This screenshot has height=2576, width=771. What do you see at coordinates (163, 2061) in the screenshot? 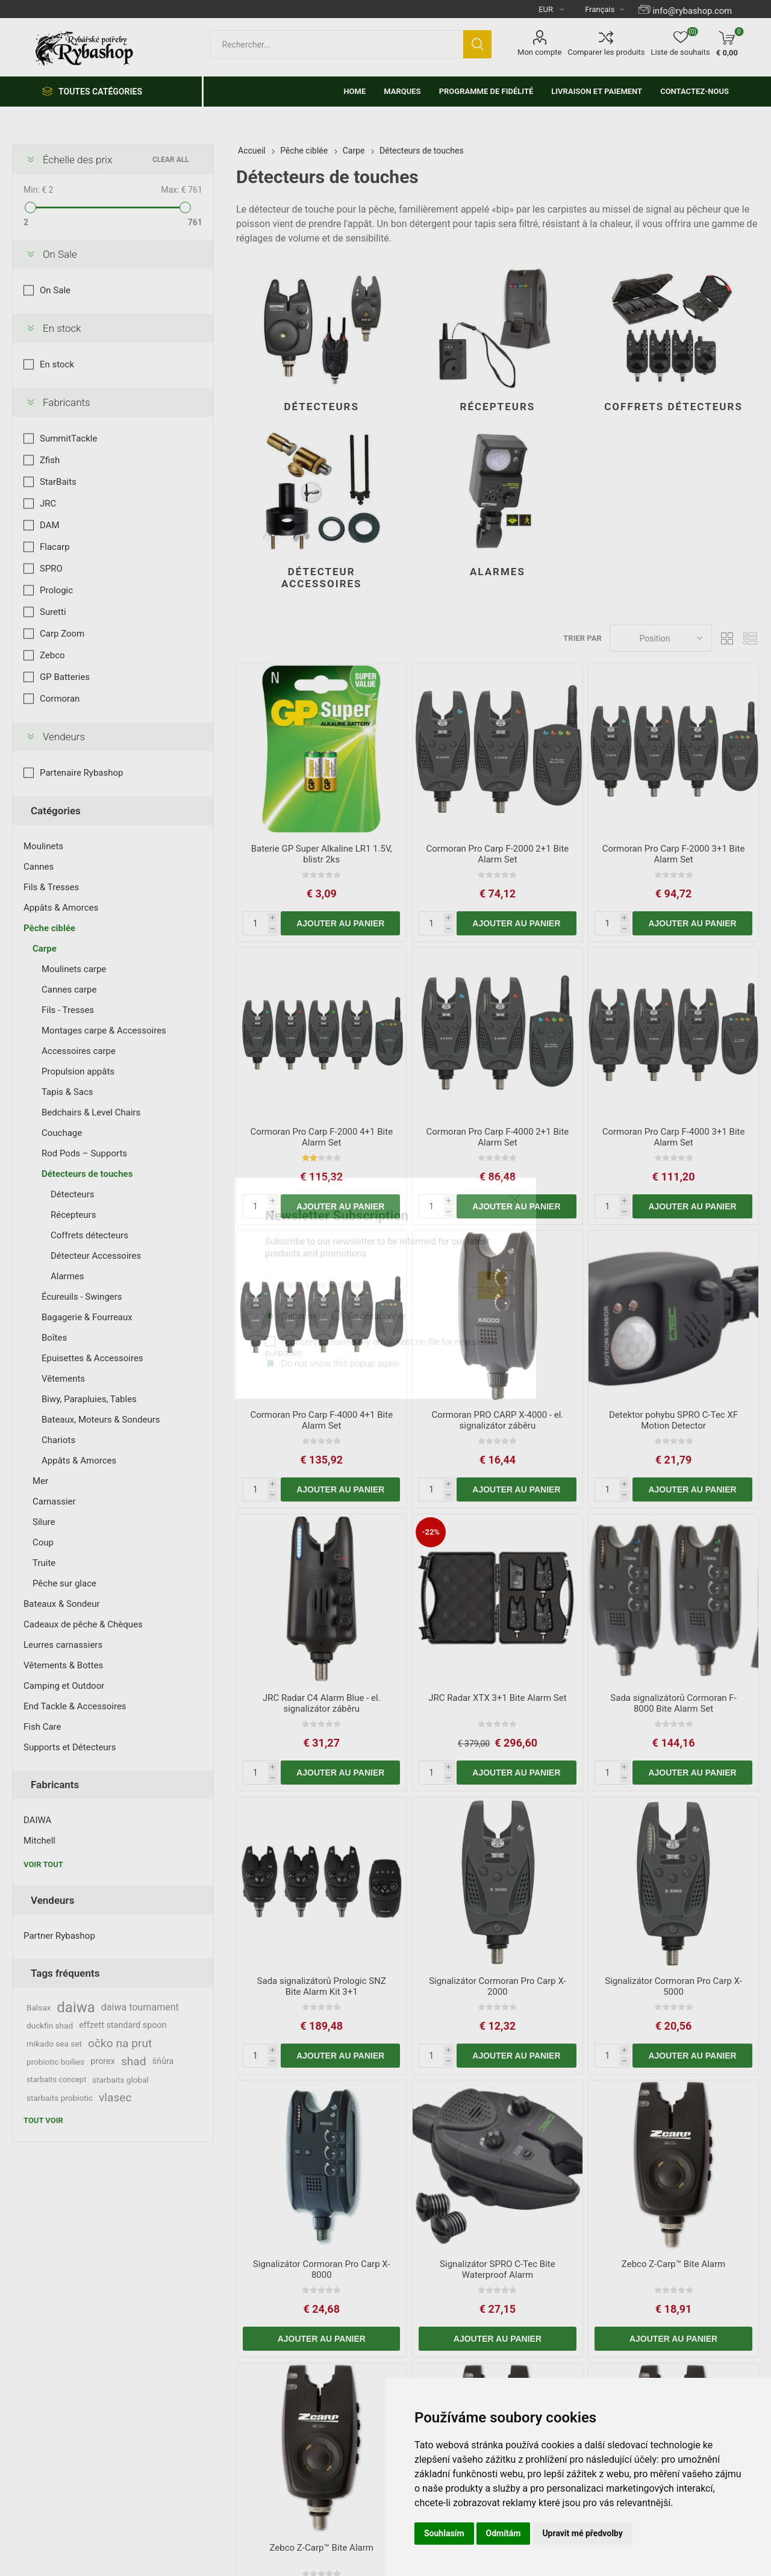
I see `šňůra` at bounding box center [163, 2061].